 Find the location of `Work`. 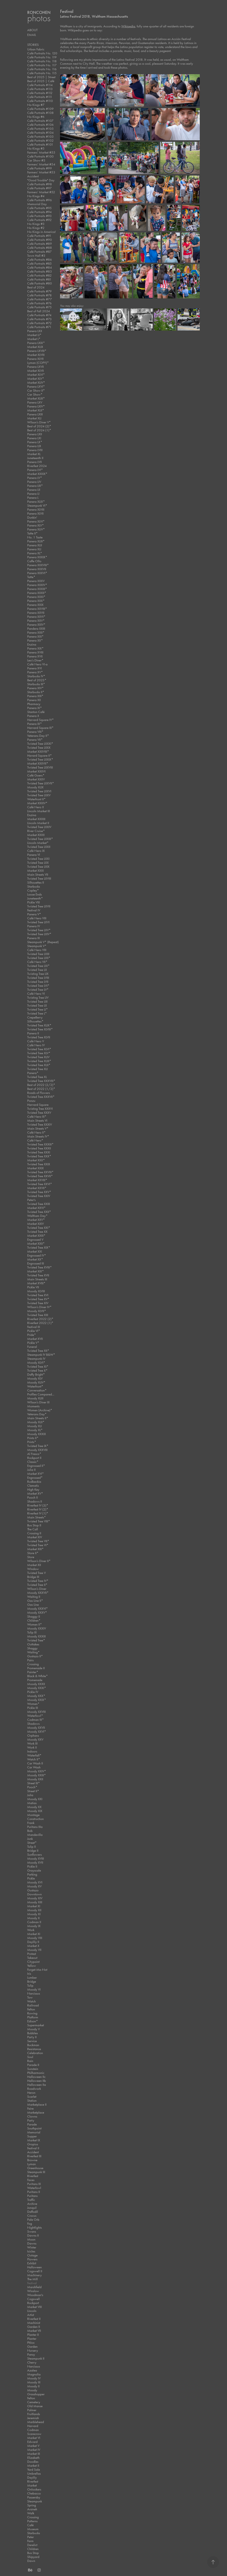

Work is located at coordinates (30, 1930).